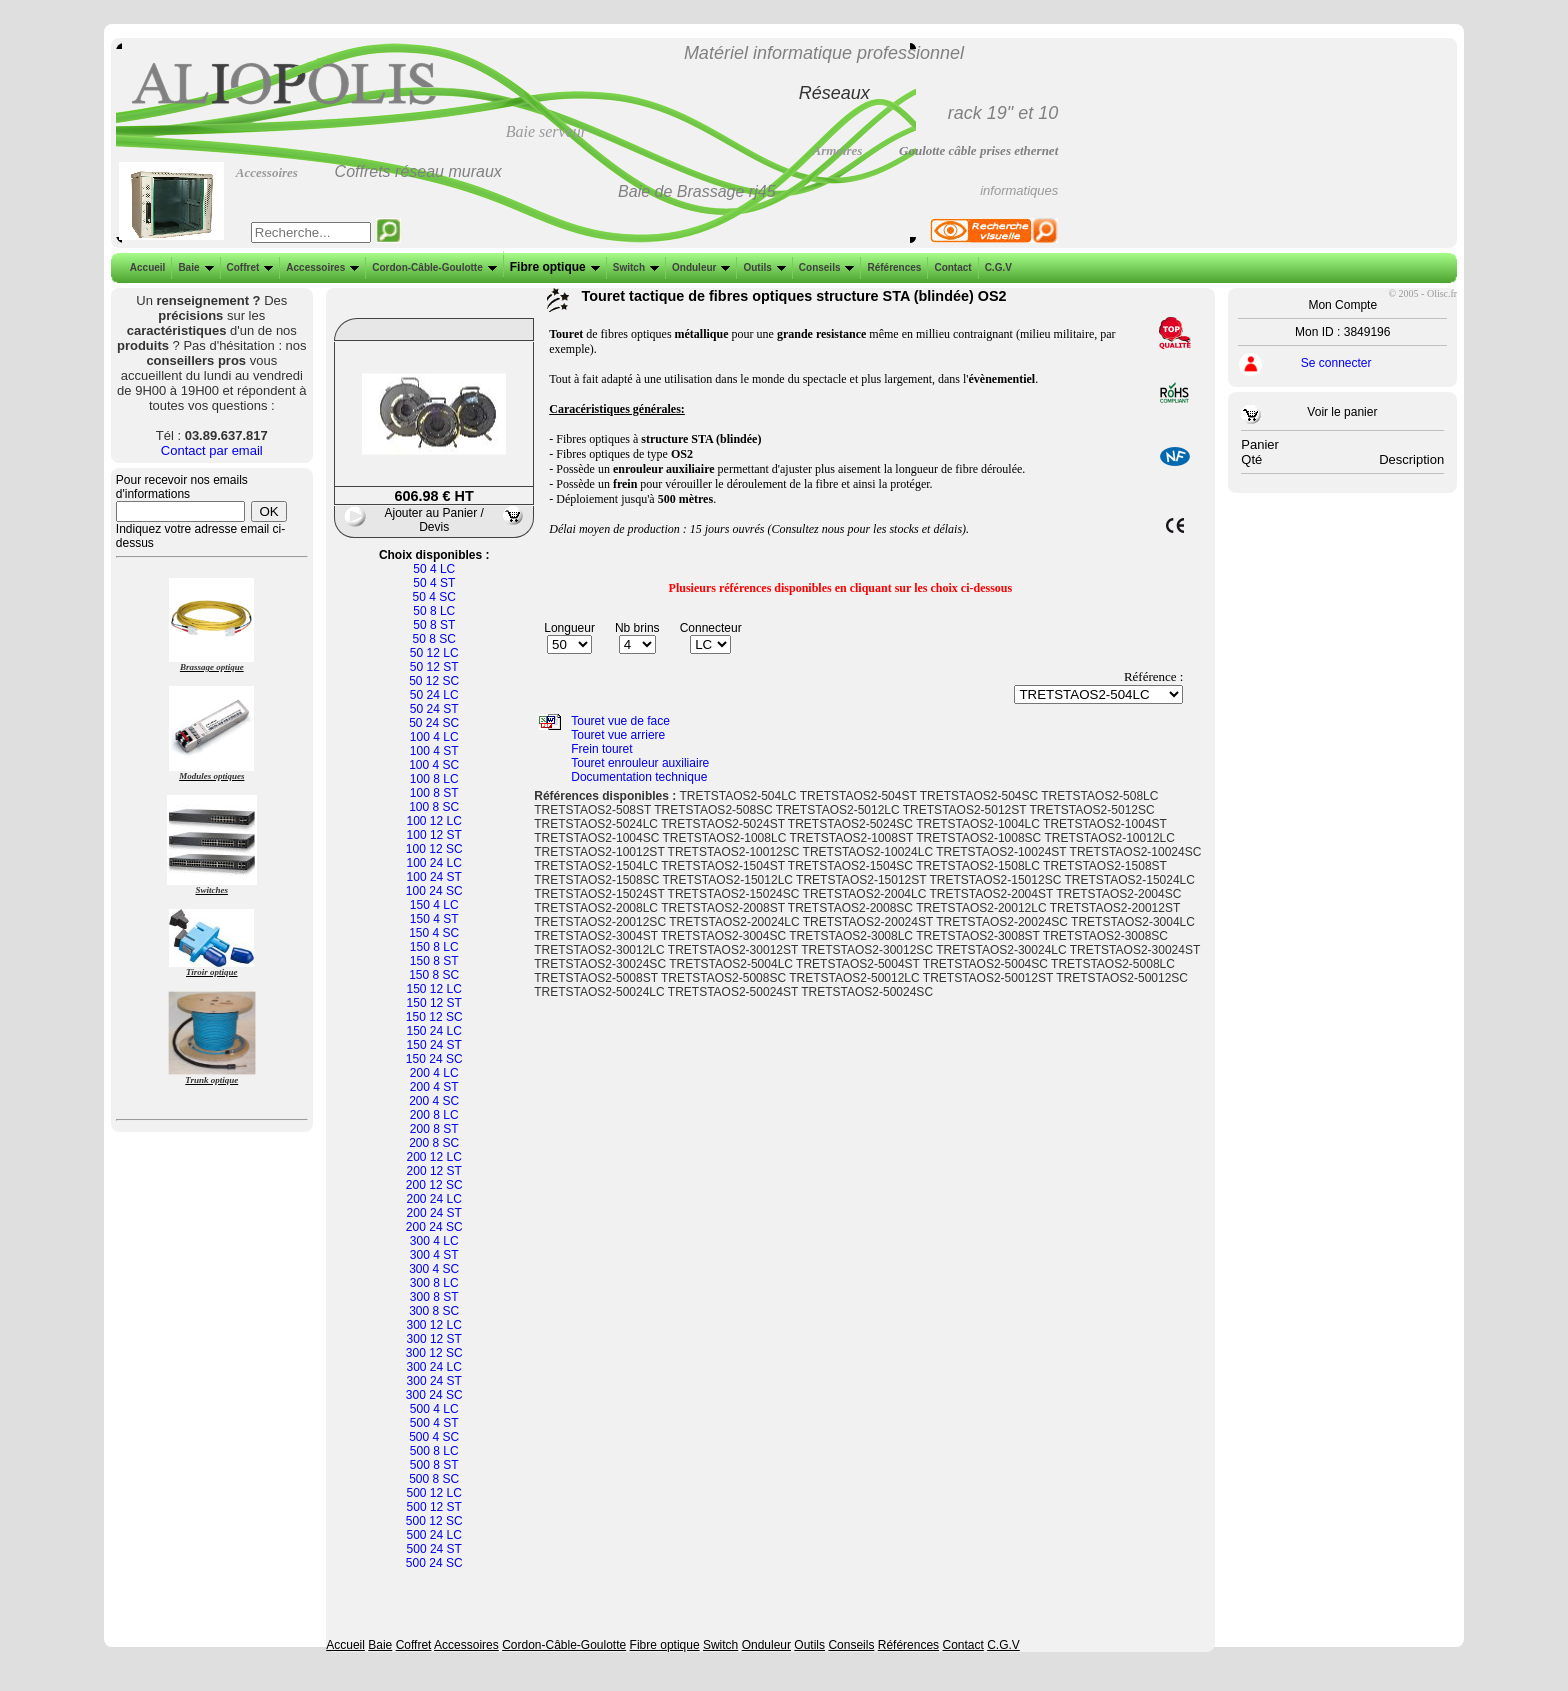 Image resolution: width=1568 pixels, height=1691 pixels. I want to click on 100 8 LC, so click(434, 779).